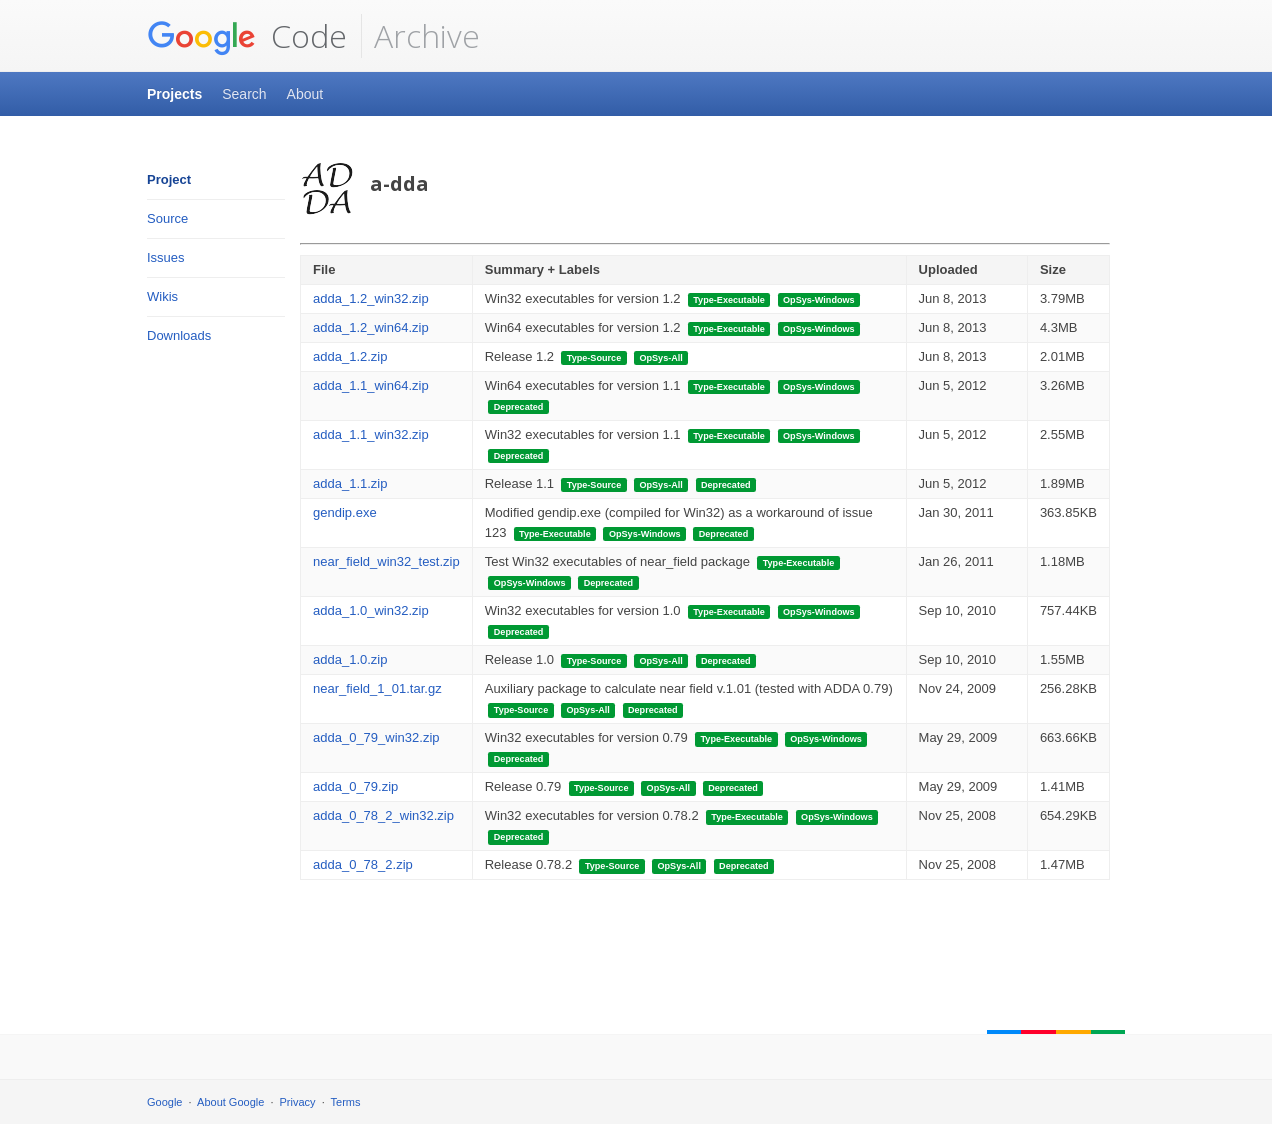 Image resolution: width=1272 pixels, height=1124 pixels. I want to click on Search, so click(244, 94).